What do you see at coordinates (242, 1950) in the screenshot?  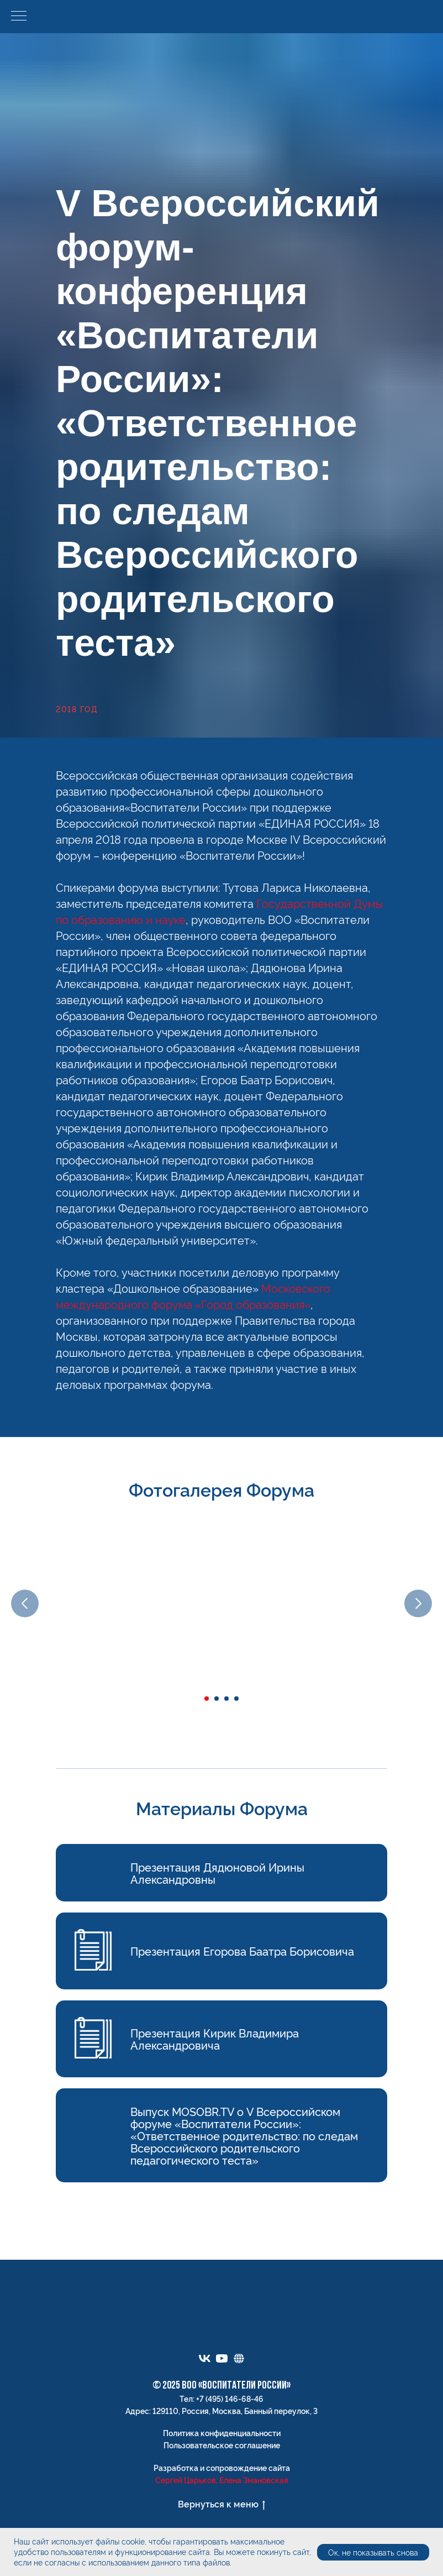 I see `Презентация Егорова Баатра Борисовича` at bounding box center [242, 1950].